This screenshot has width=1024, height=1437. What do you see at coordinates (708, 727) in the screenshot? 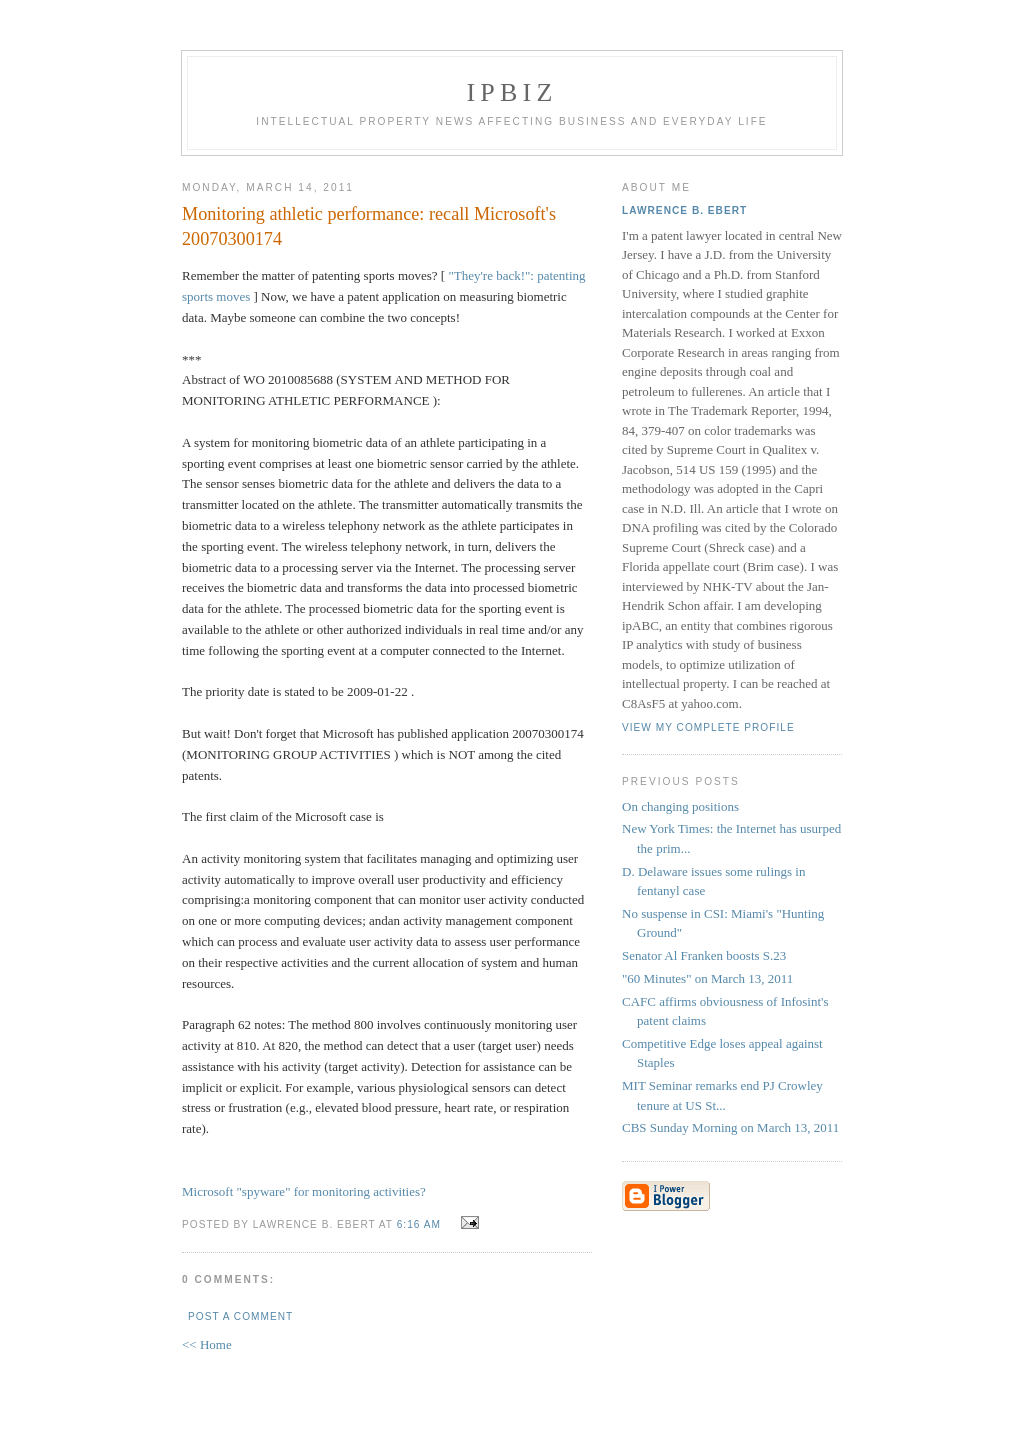
I see `View my complete profile` at bounding box center [708, 727].